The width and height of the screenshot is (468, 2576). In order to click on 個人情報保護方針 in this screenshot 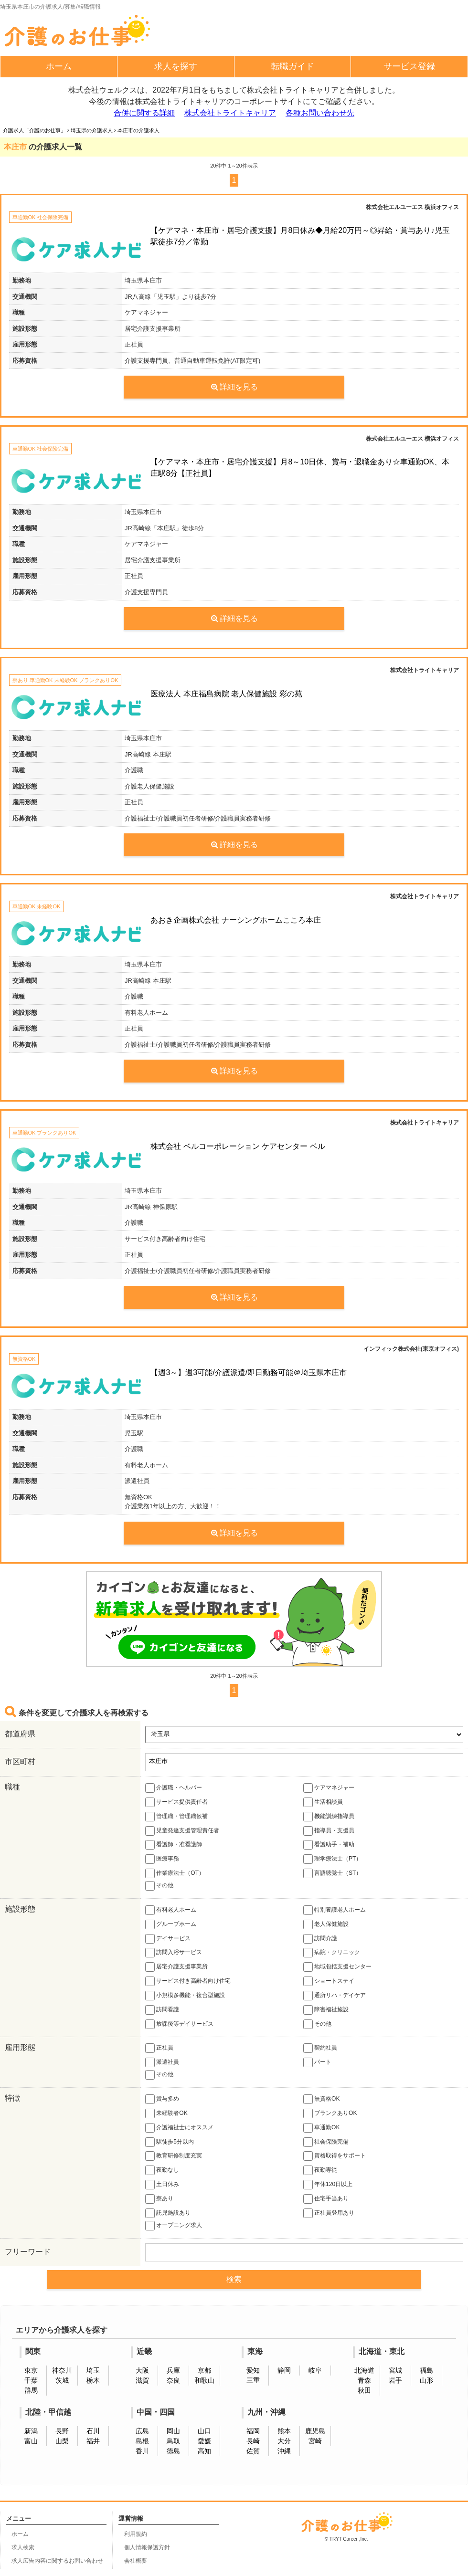, I will do `click(147, 2547)`.